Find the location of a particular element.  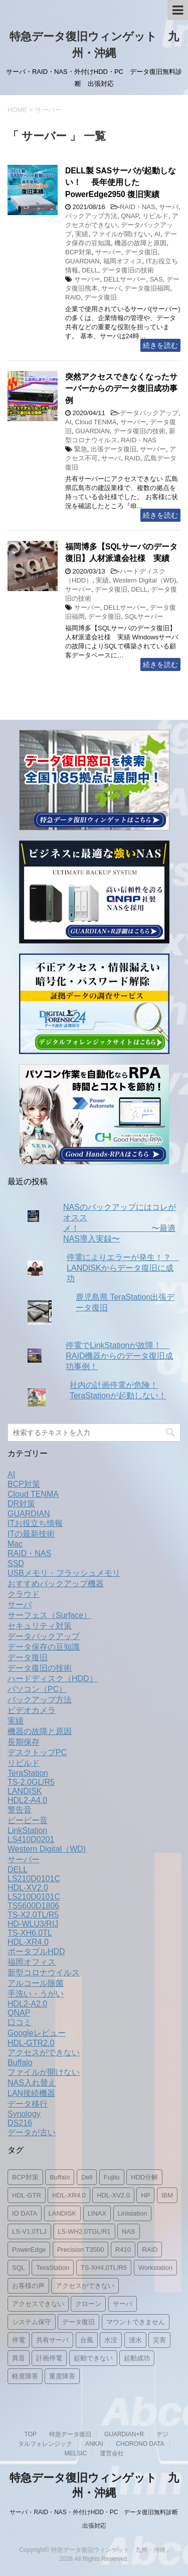

HDL-XV2.0 [HDL-XV2.0 (1個の項目)] is located at coordinates (113, 2195).